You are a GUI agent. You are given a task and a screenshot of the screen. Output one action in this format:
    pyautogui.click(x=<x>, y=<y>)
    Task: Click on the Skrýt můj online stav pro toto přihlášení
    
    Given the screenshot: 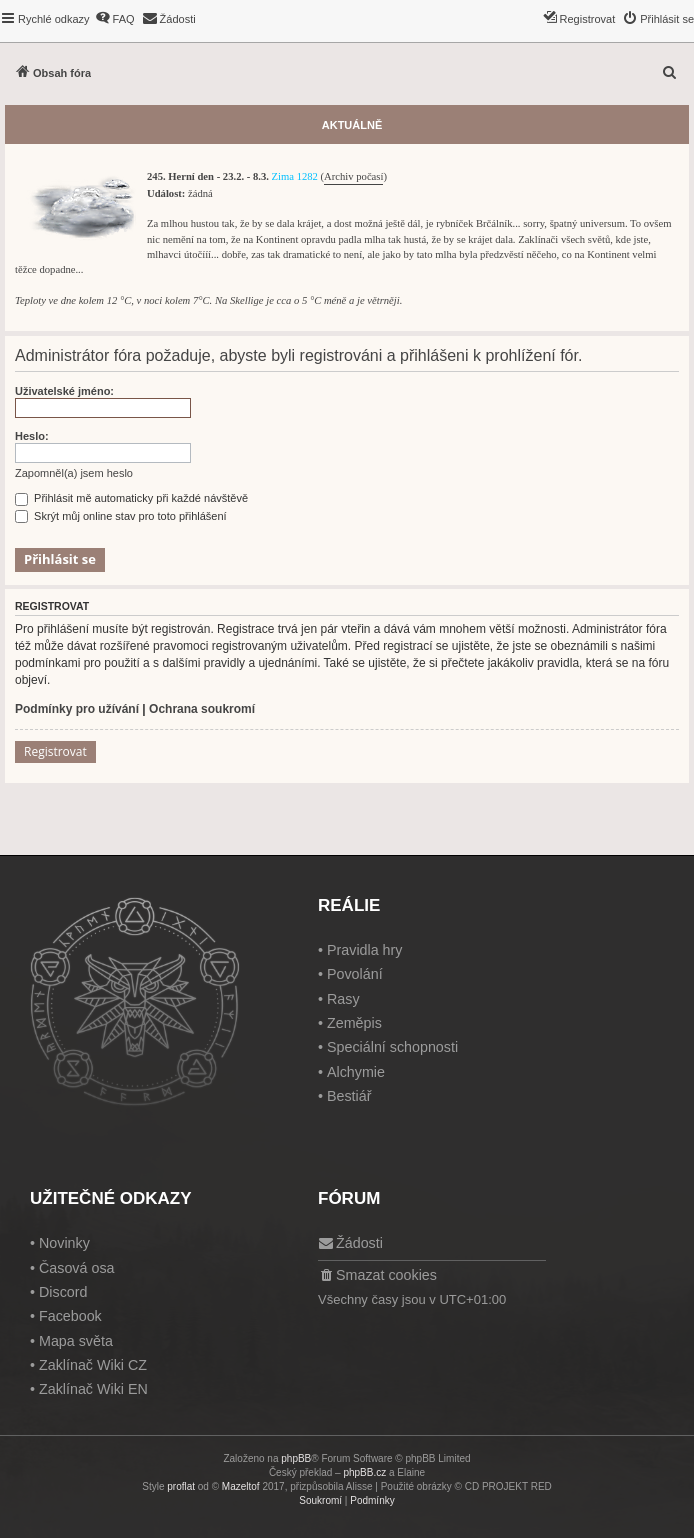 What is the action you would take?
    pyautogui.click(x=121, y=516)
    